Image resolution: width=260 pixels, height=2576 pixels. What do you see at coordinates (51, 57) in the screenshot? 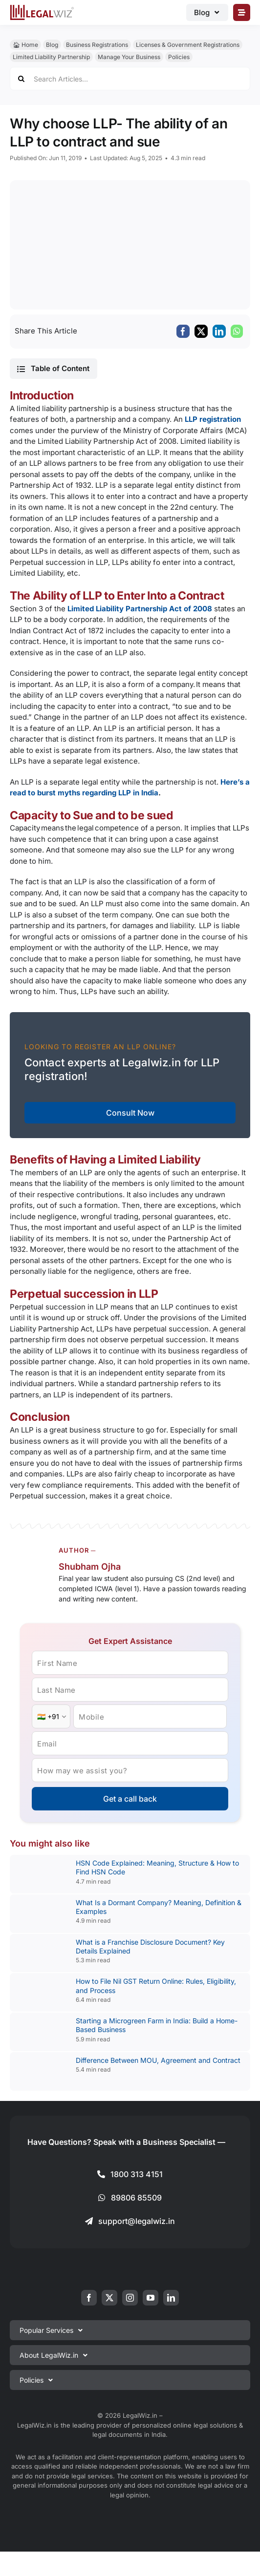
I see `Limited Liability Partnership` at bounding box center [51, 57].